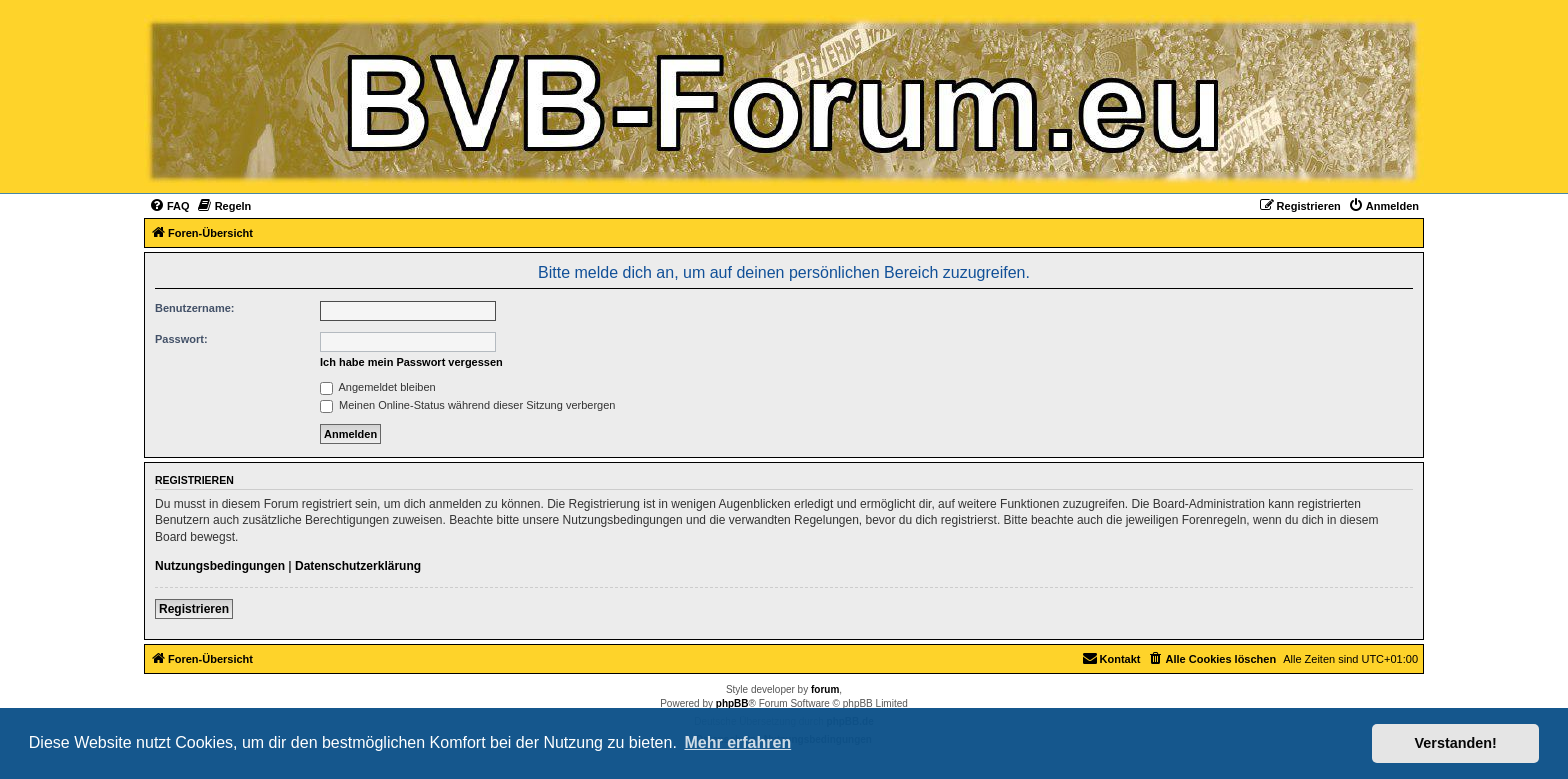 The height and width of the screenshot is (779, 1568). What do you see at coordinates (1456, 743) in the screenshot?
I see `Verstanden! [button]` at bounding box center [1456, 743].